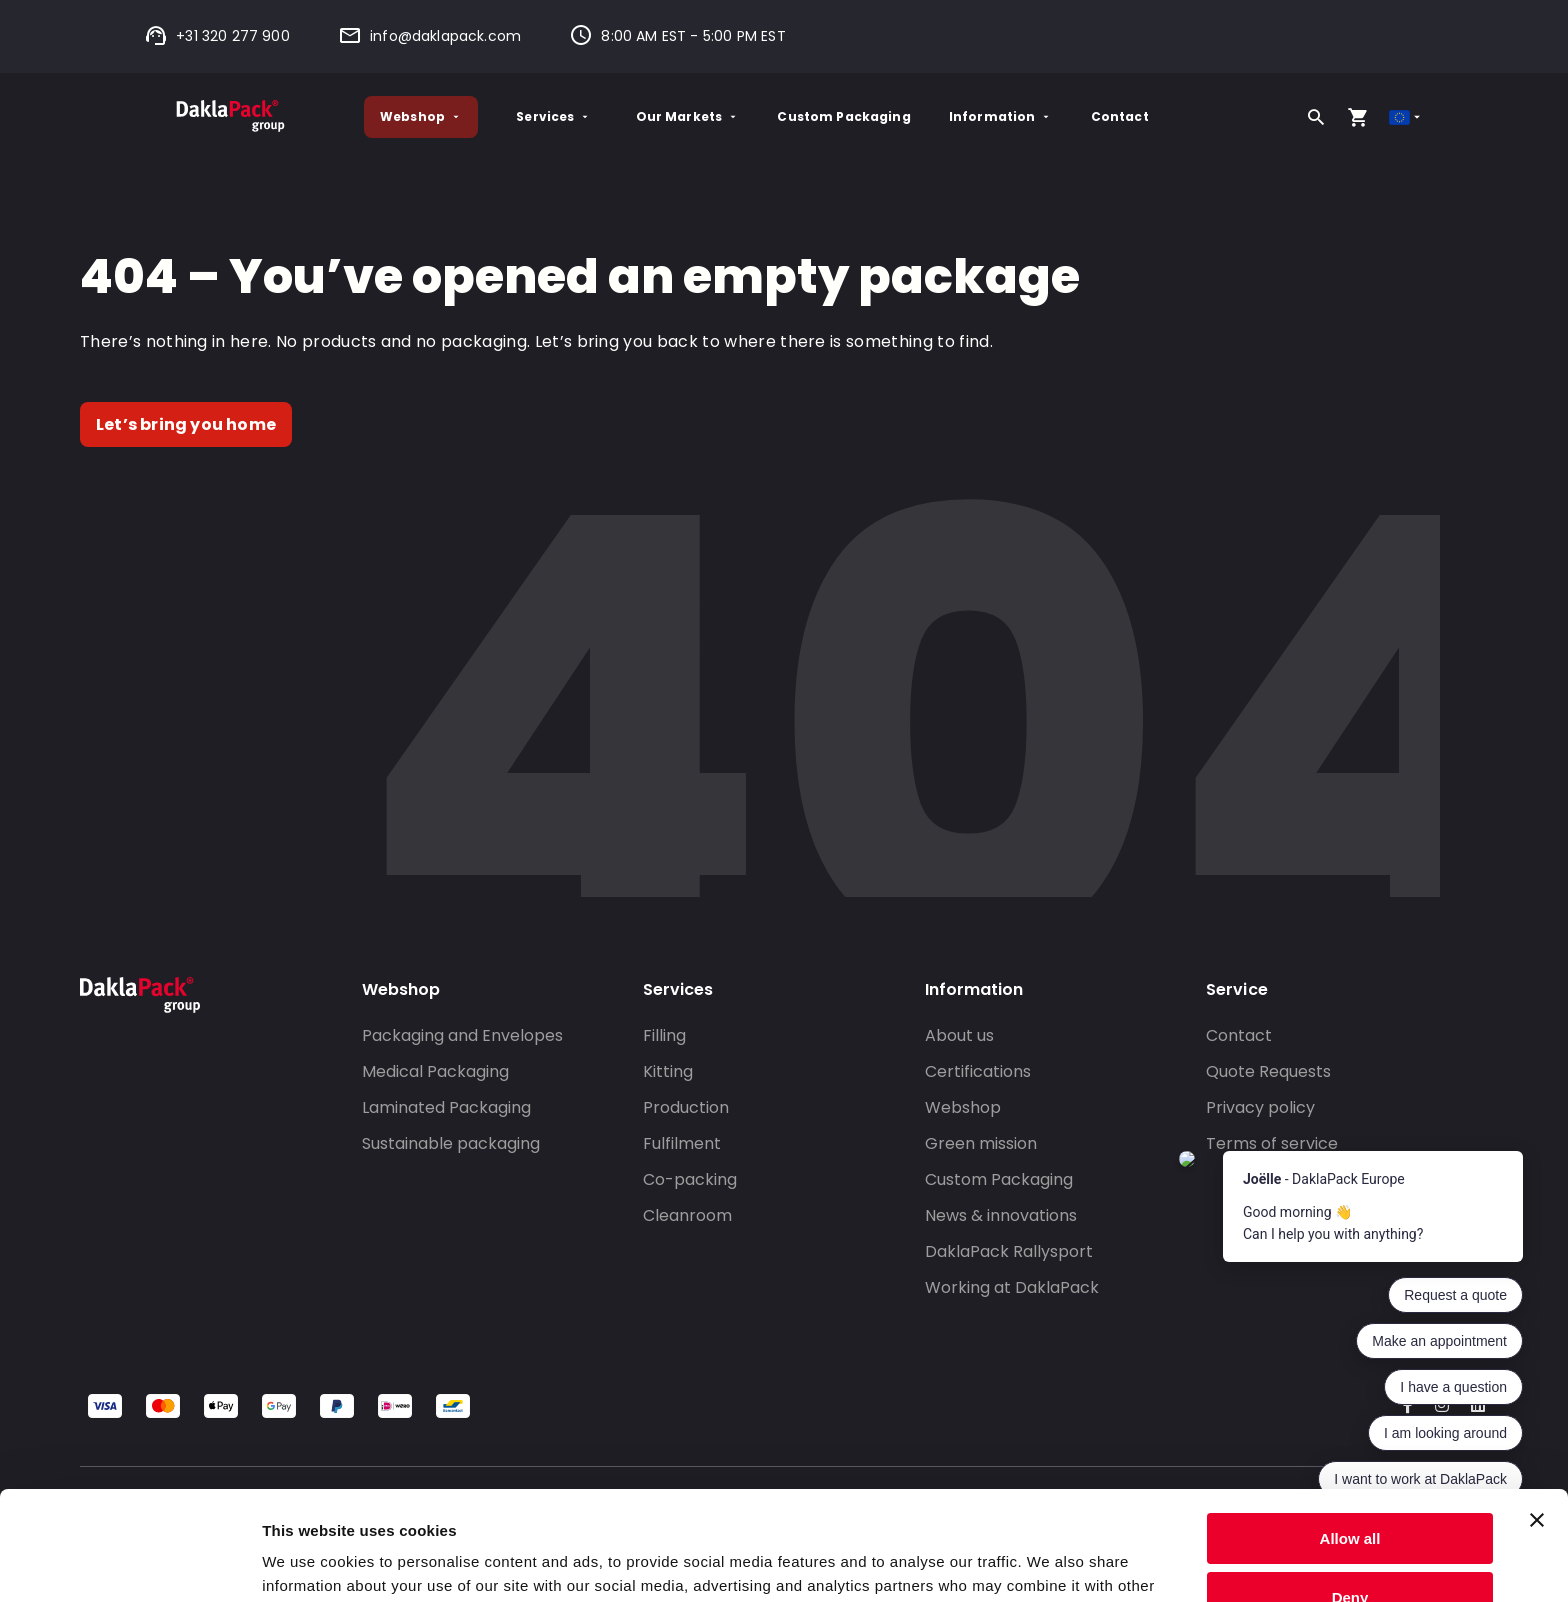 Image resolution: width=1568 pixels, height=1602 pixels. What do you see at coordinates (446, 1107) in the screenshot?
I see `Laminated Packaging` at bounding box center [446, 1107].